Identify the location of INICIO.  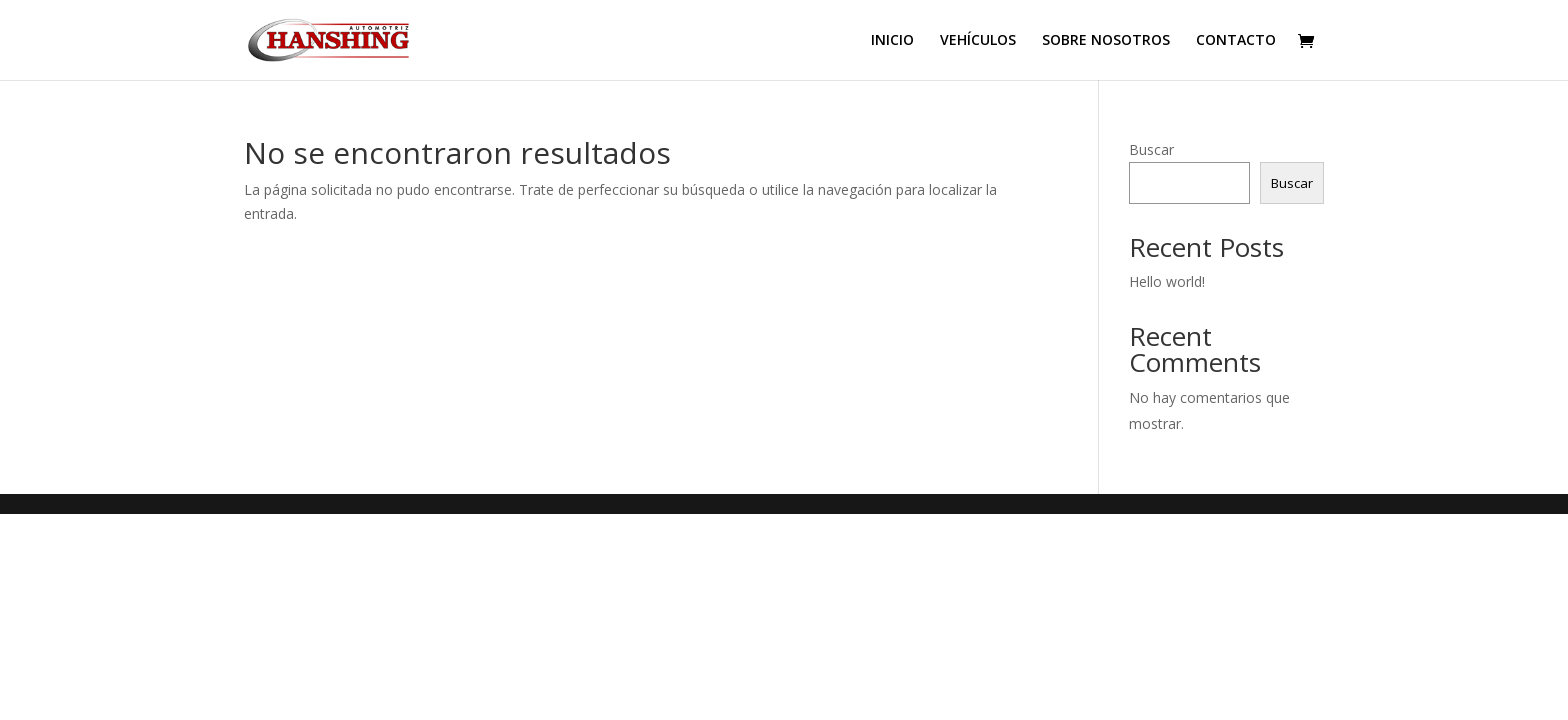
(892, 41).